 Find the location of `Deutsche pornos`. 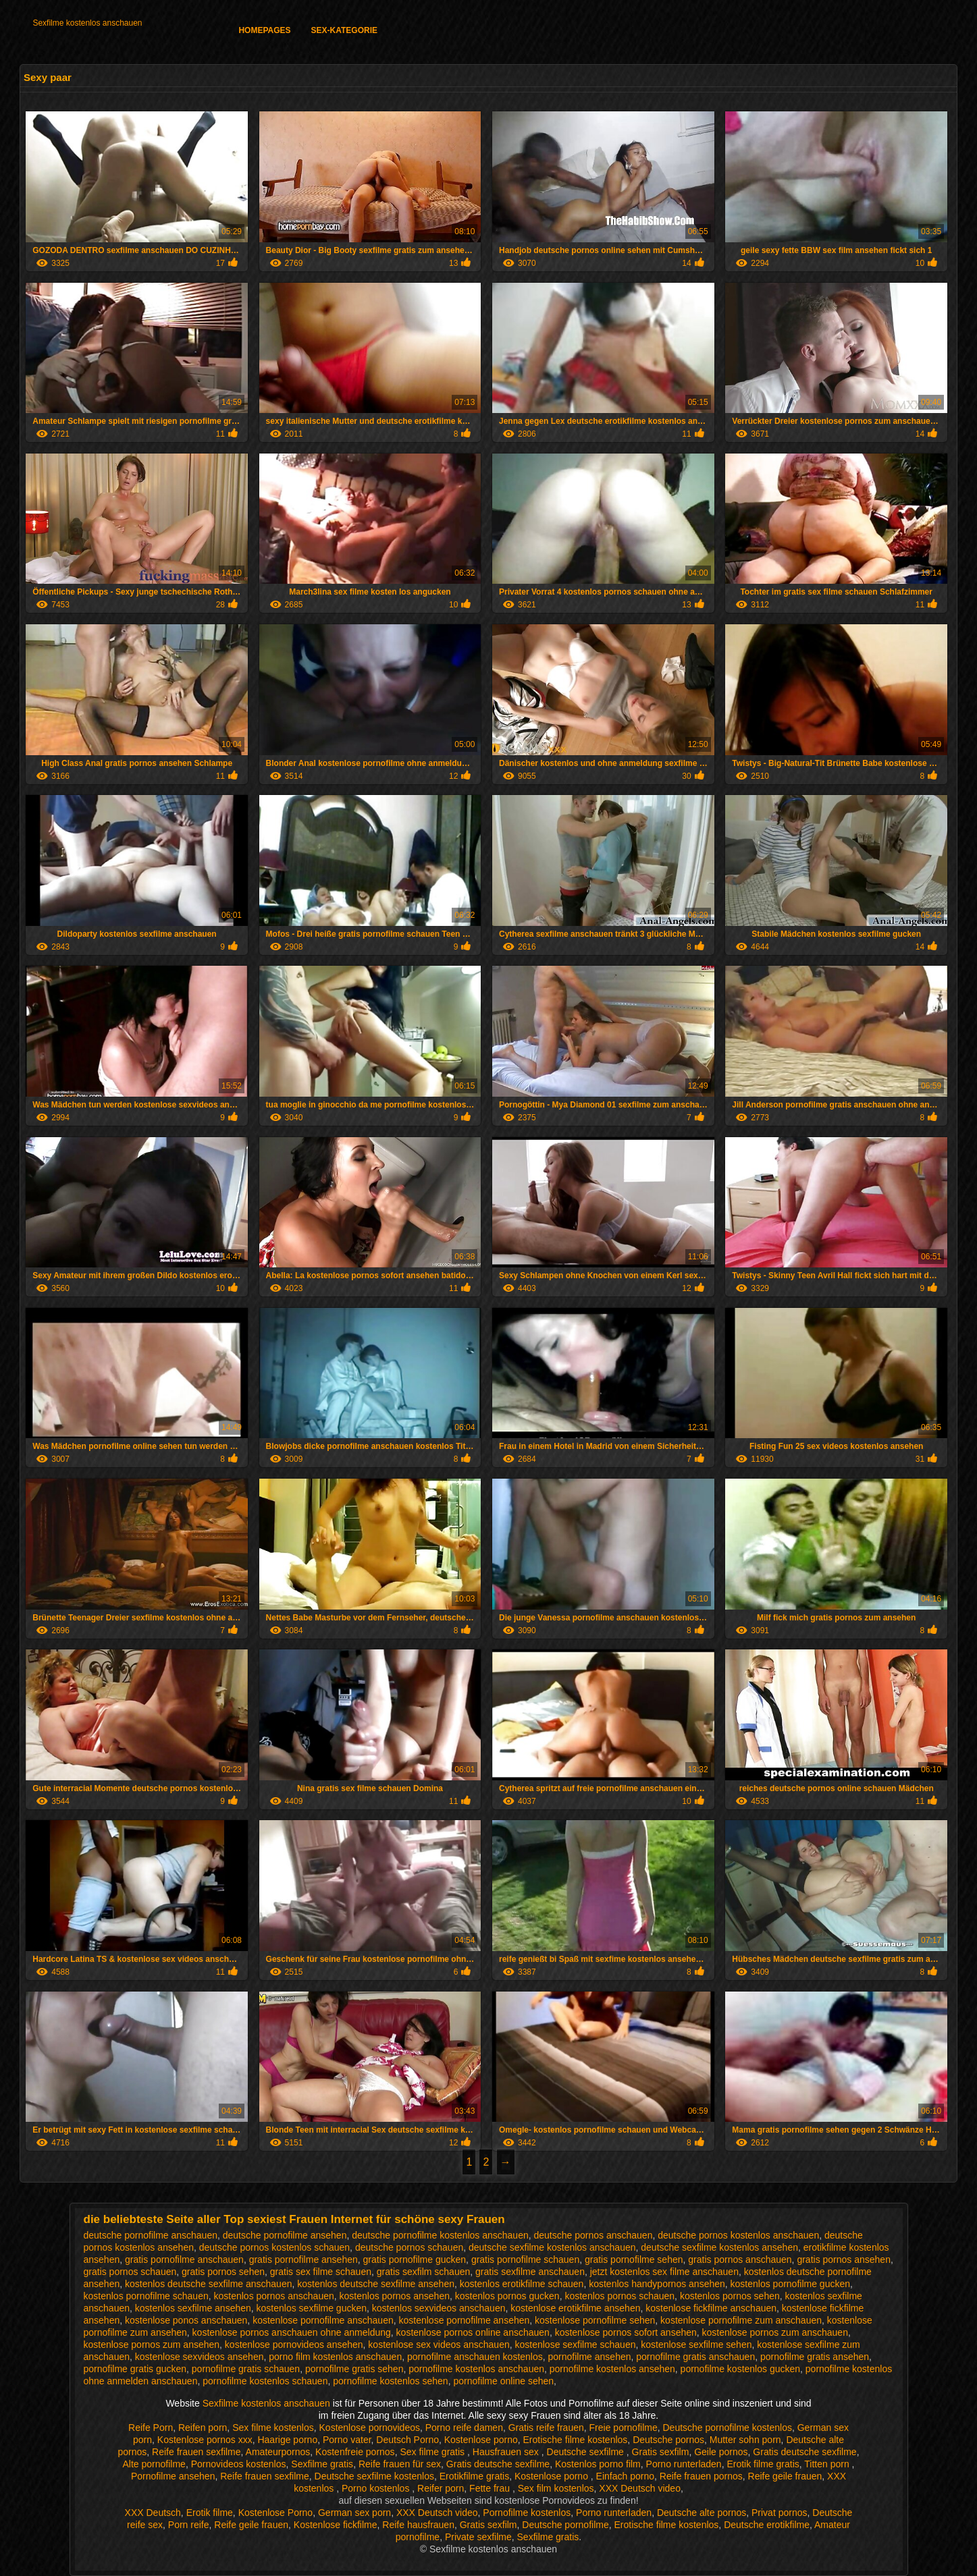

Deutsche pornos is located at coordinates (668, 2439).